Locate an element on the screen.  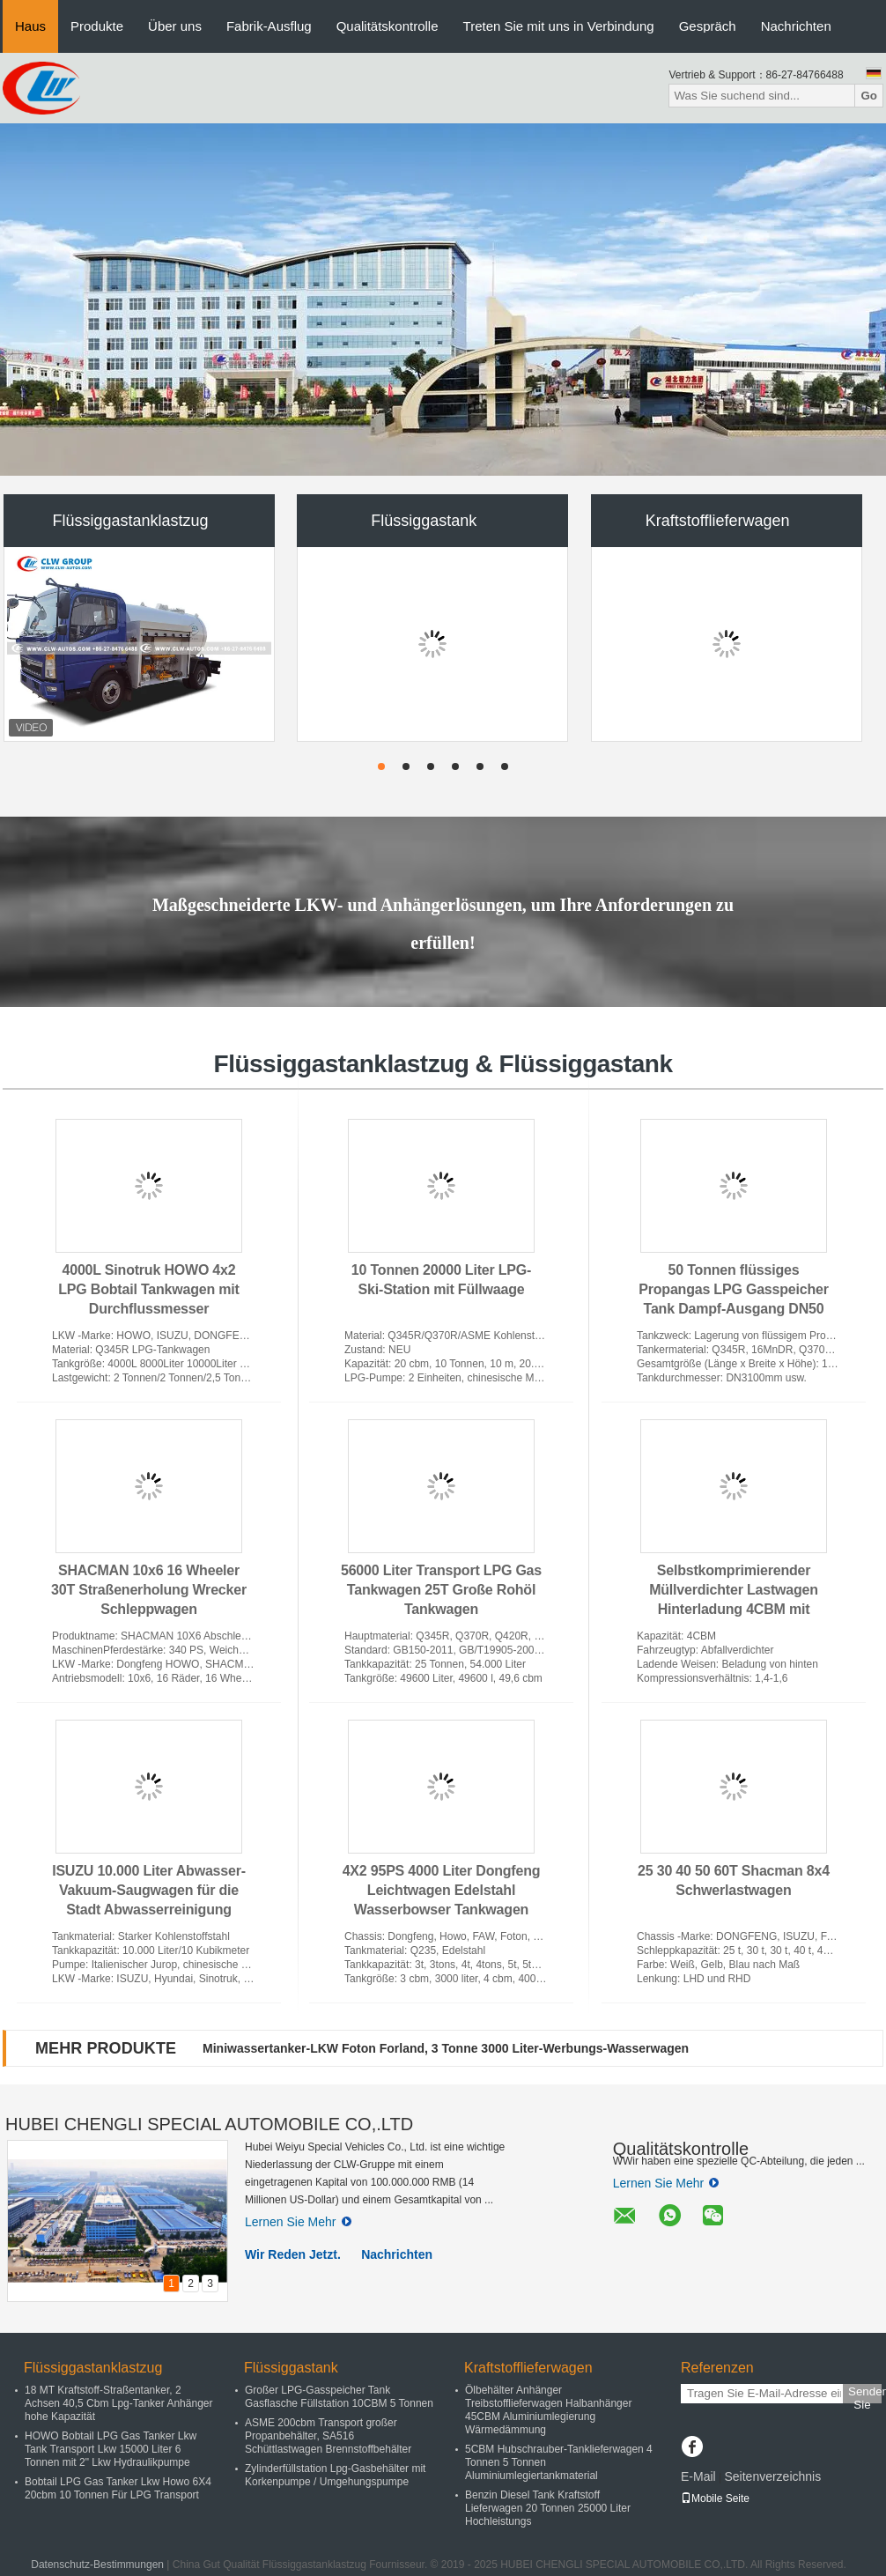
4X2 95PS 4000 Liter Dongfeng Leichtwagen Edelstahl Wasserbowser Tankwagen is located at coordinates (442, 1890).